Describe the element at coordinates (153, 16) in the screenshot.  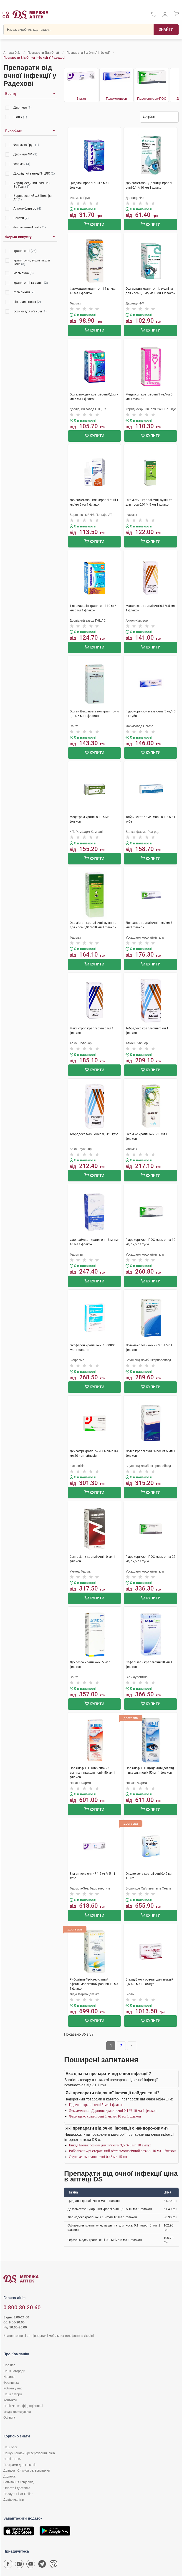
I see `[За телефонувати в службу підтримки меріді аптек D.S.]` at that location.